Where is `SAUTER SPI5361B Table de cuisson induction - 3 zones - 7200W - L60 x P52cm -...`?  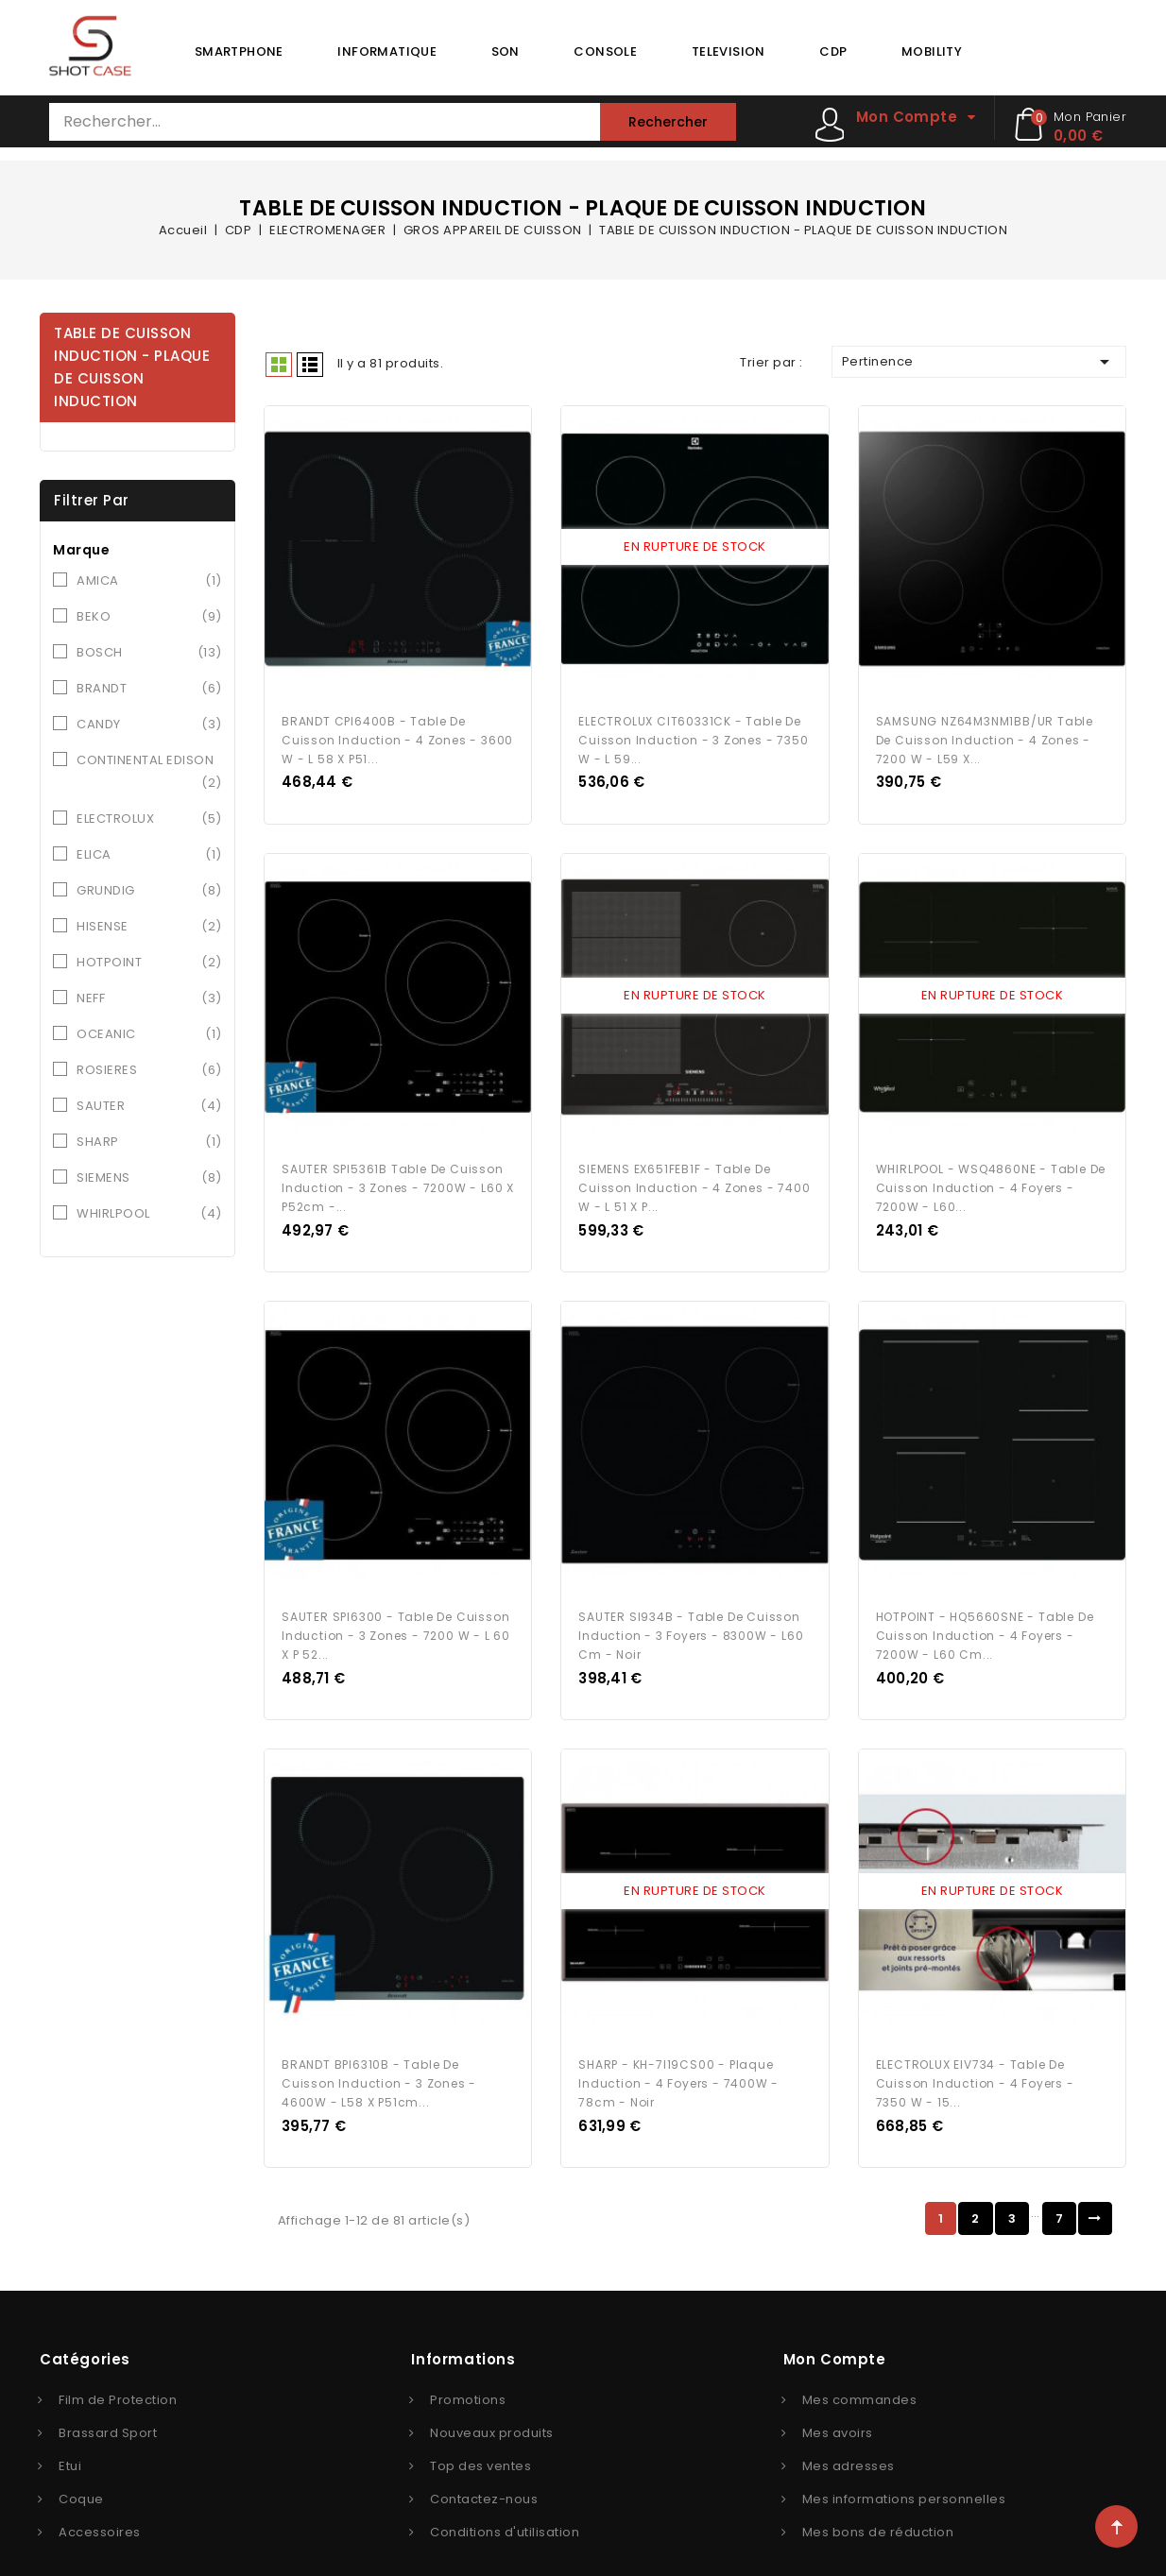
SAUTER SPI5361B Table de cuisson induction - 3 zones - 7200W - L60 x P52cm -... is located at coordinates (398, 1172).